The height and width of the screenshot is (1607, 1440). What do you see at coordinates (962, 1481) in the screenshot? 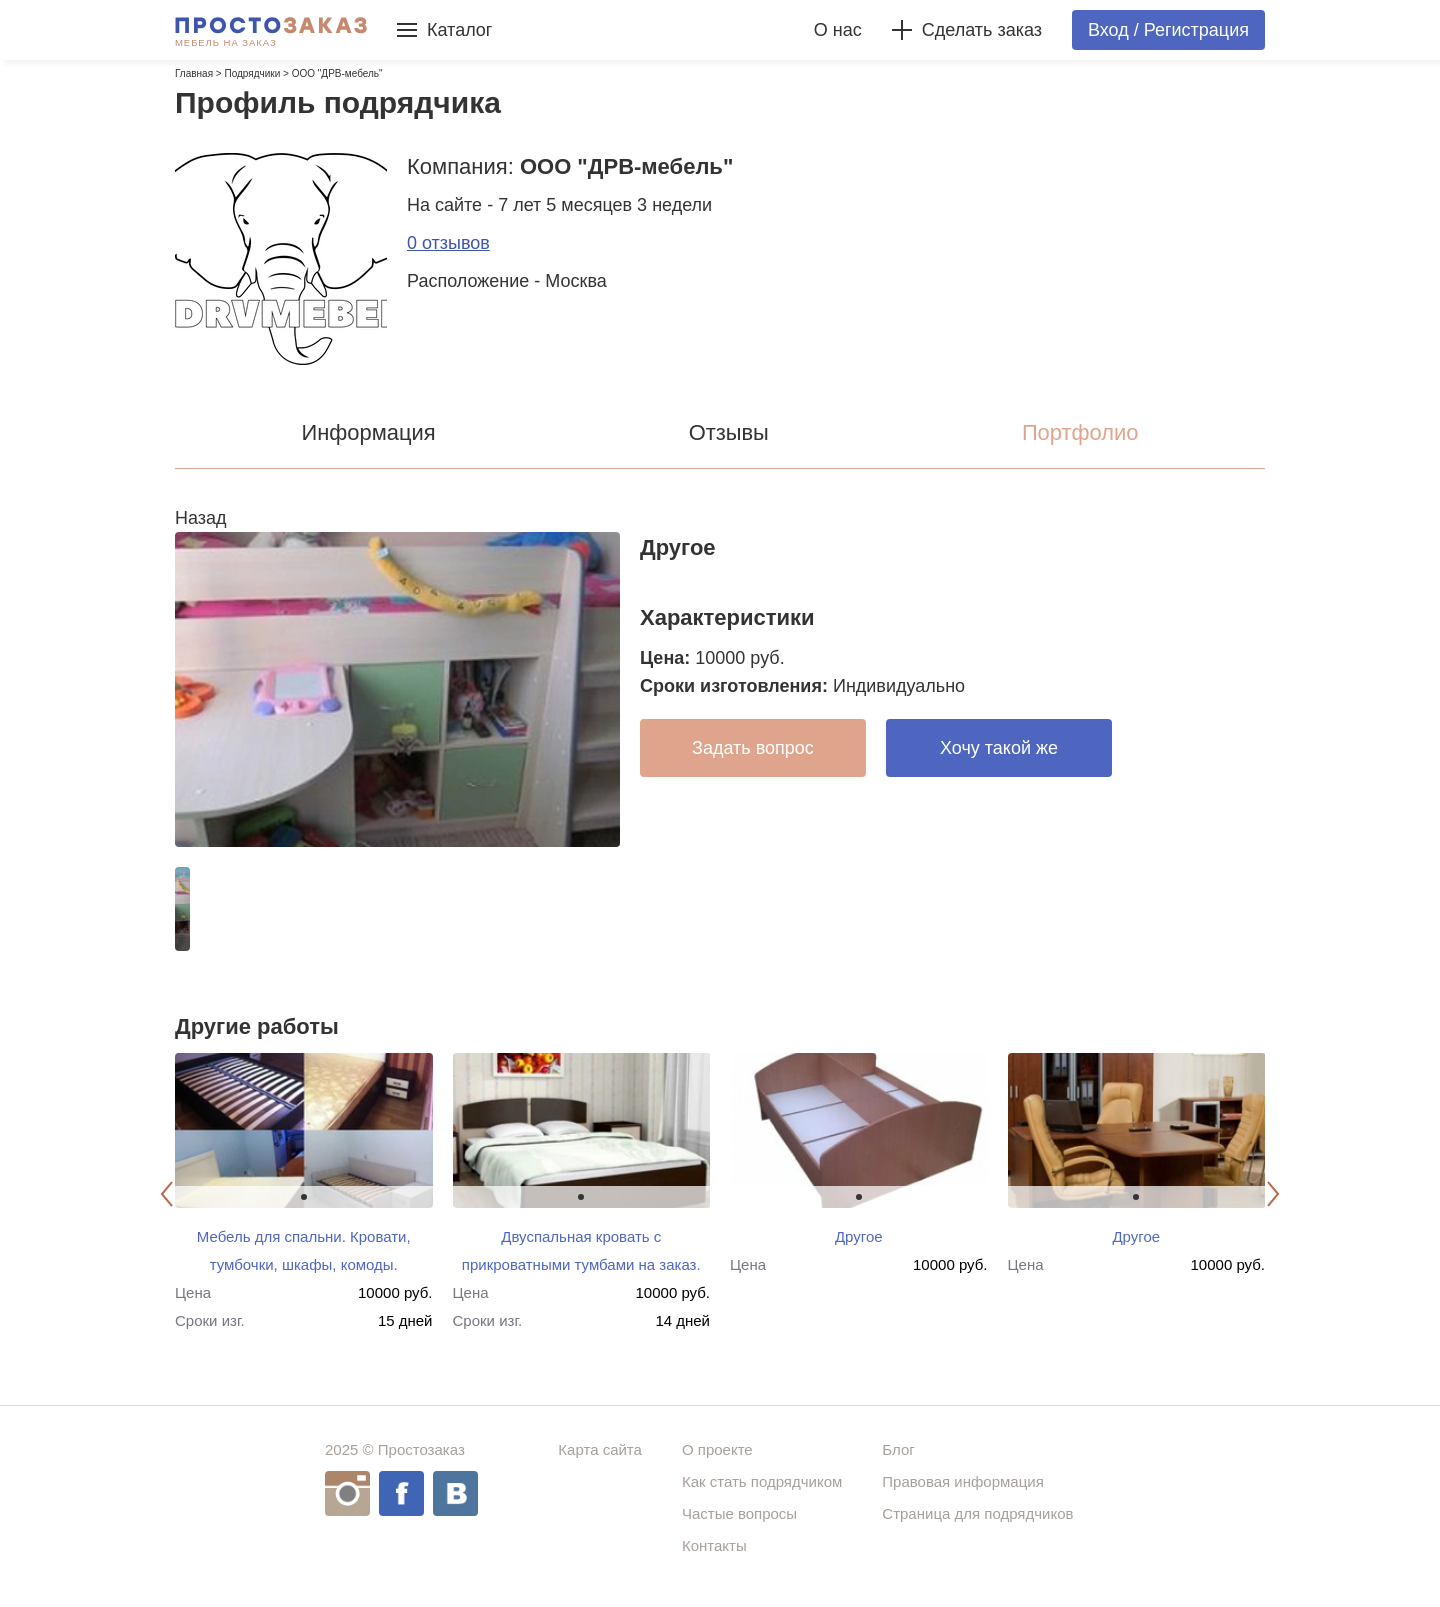
I see `Правовая информация` at bounding box center [962, 1481].